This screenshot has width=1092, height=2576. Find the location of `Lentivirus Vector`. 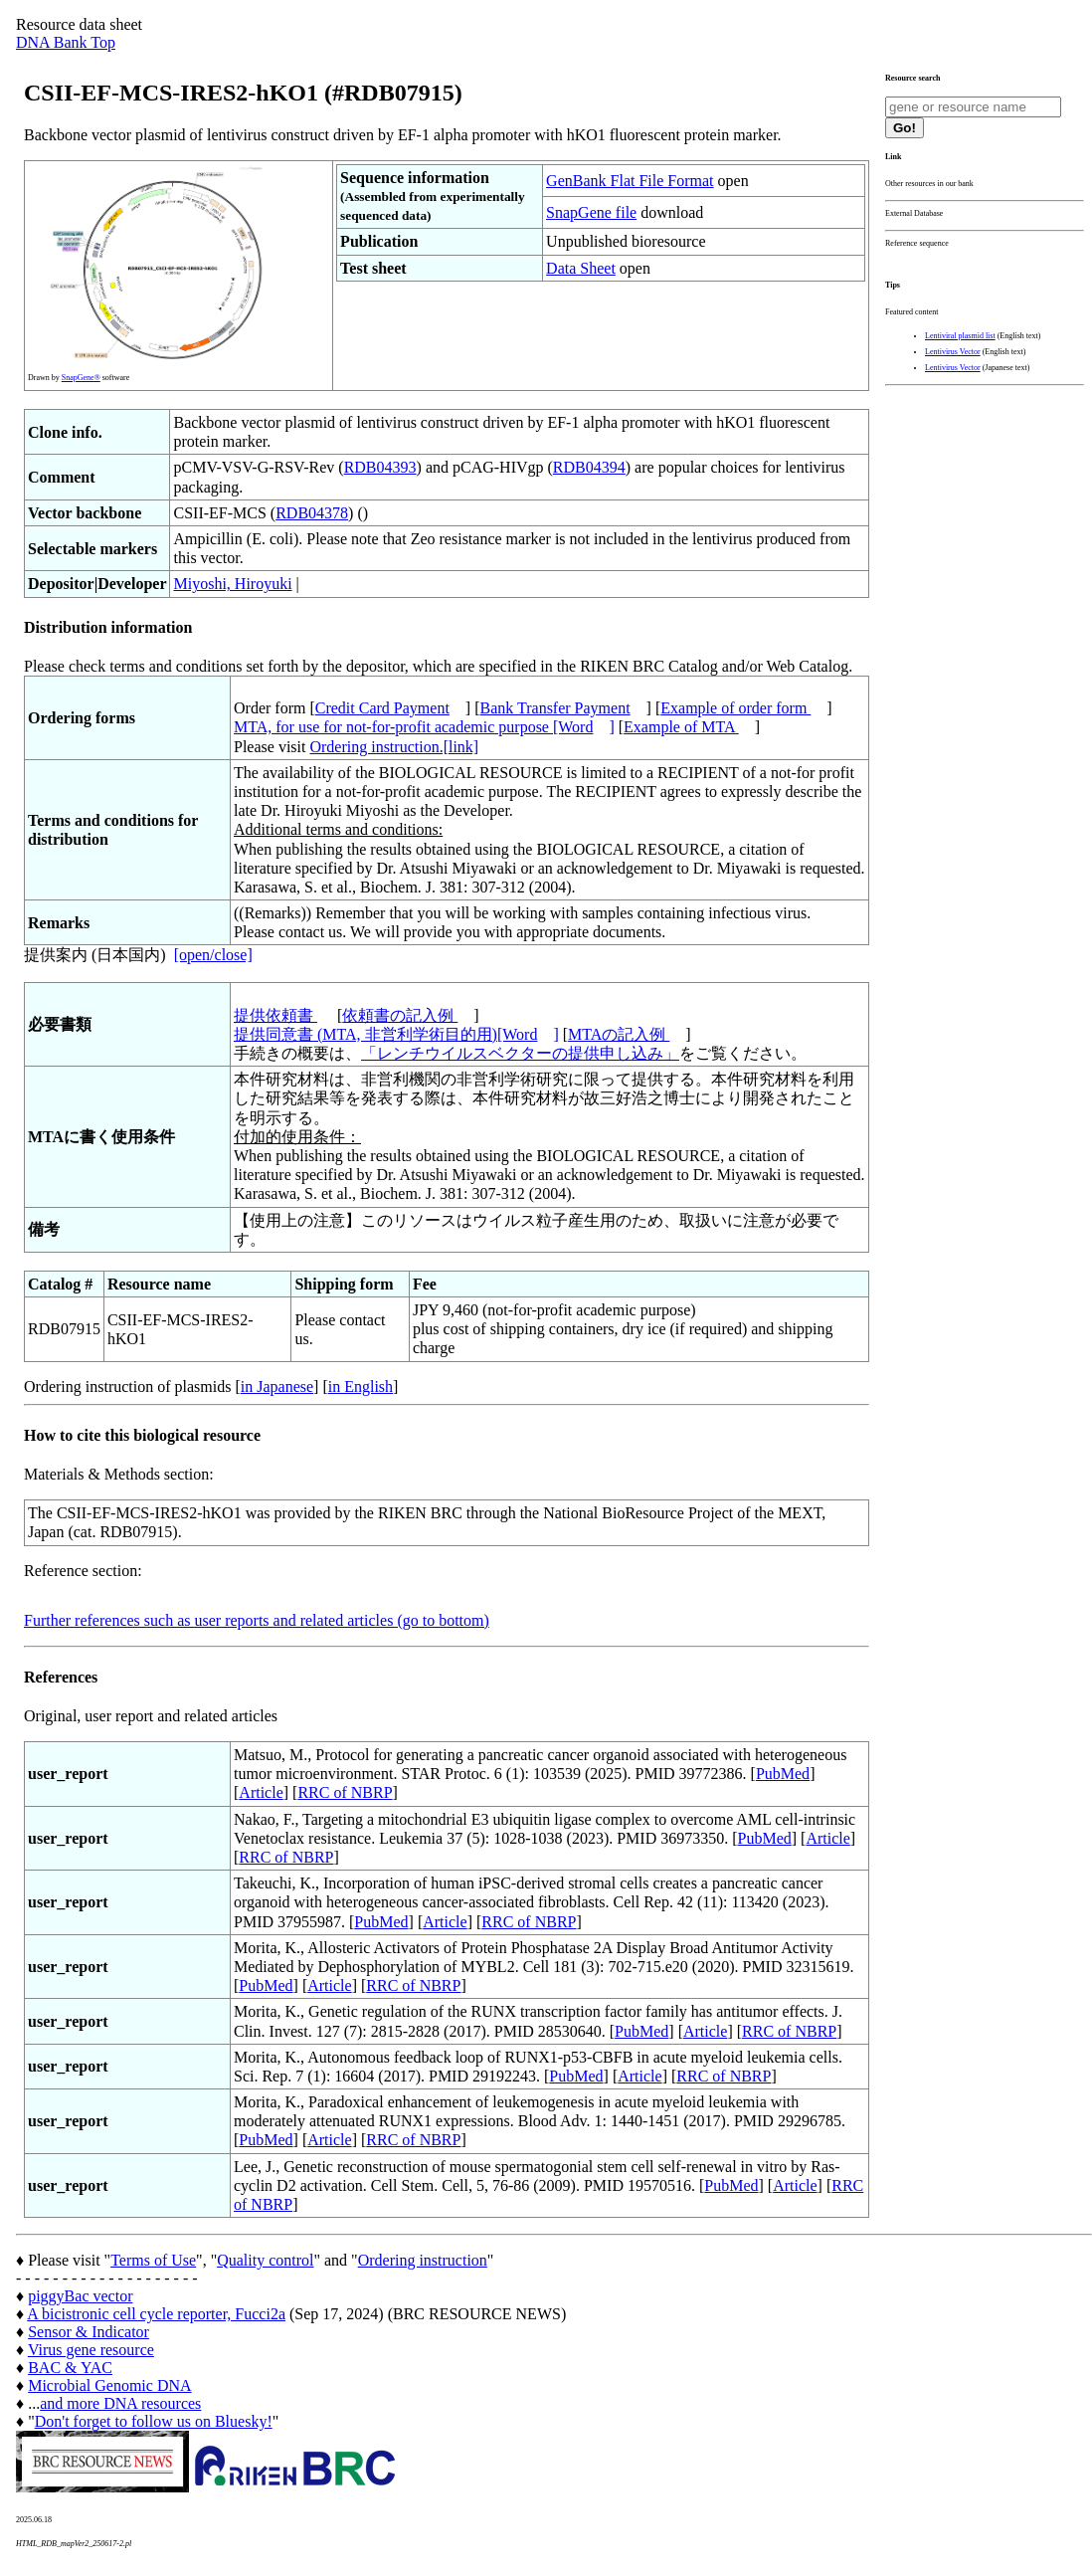

Lentivirus Vector is located at coordinates (953, 351).